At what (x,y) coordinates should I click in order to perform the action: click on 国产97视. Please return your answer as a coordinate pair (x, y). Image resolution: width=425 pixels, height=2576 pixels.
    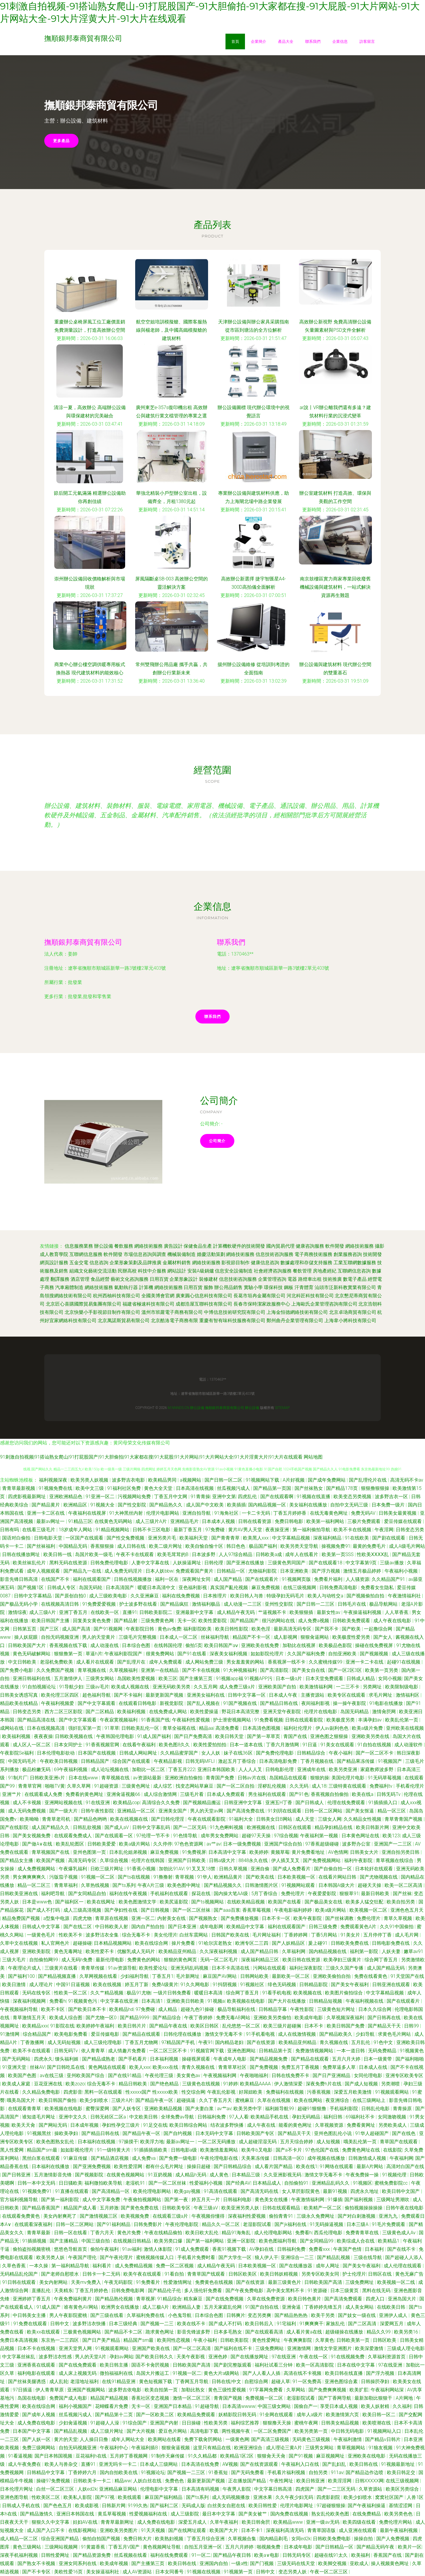
    Looking at the image, I should click on (105, 2497).